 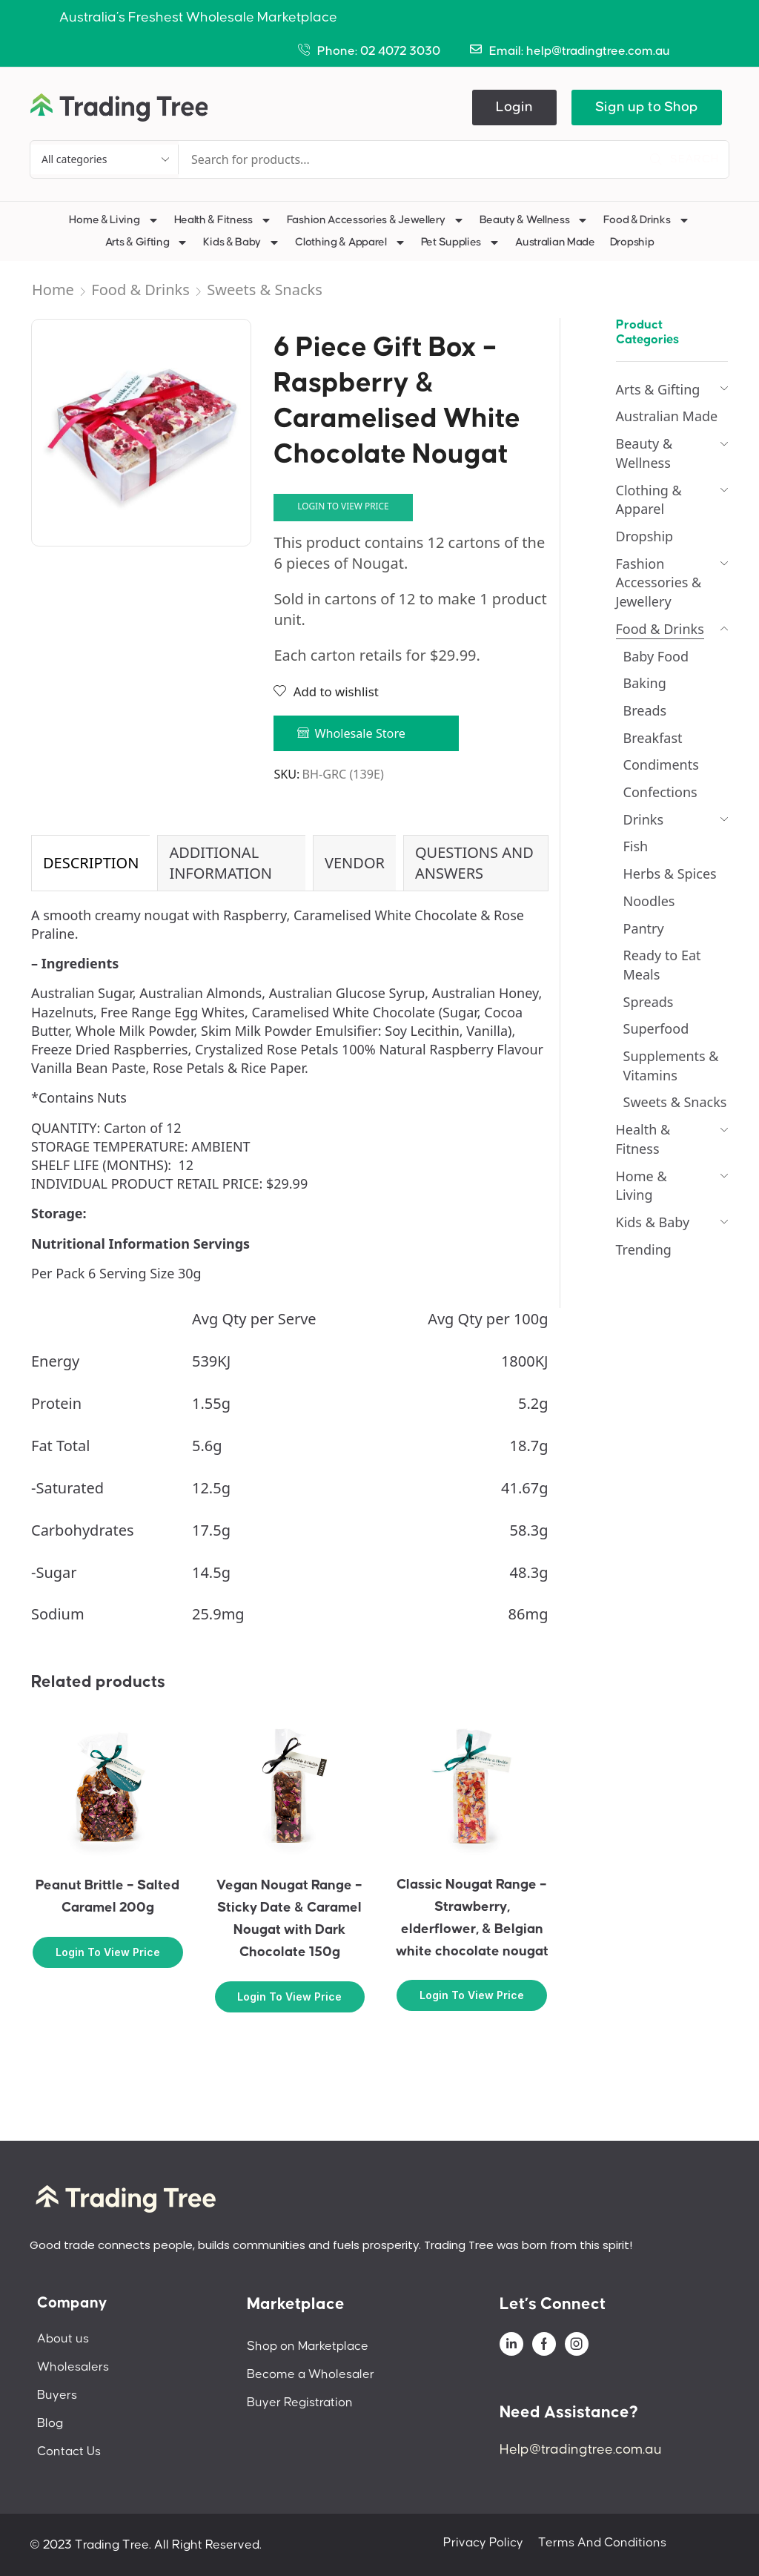 What do you see at coordinates (220, 863) in the screenshot?
I see `Additional information [tab]` at bounding box center [220, 863].